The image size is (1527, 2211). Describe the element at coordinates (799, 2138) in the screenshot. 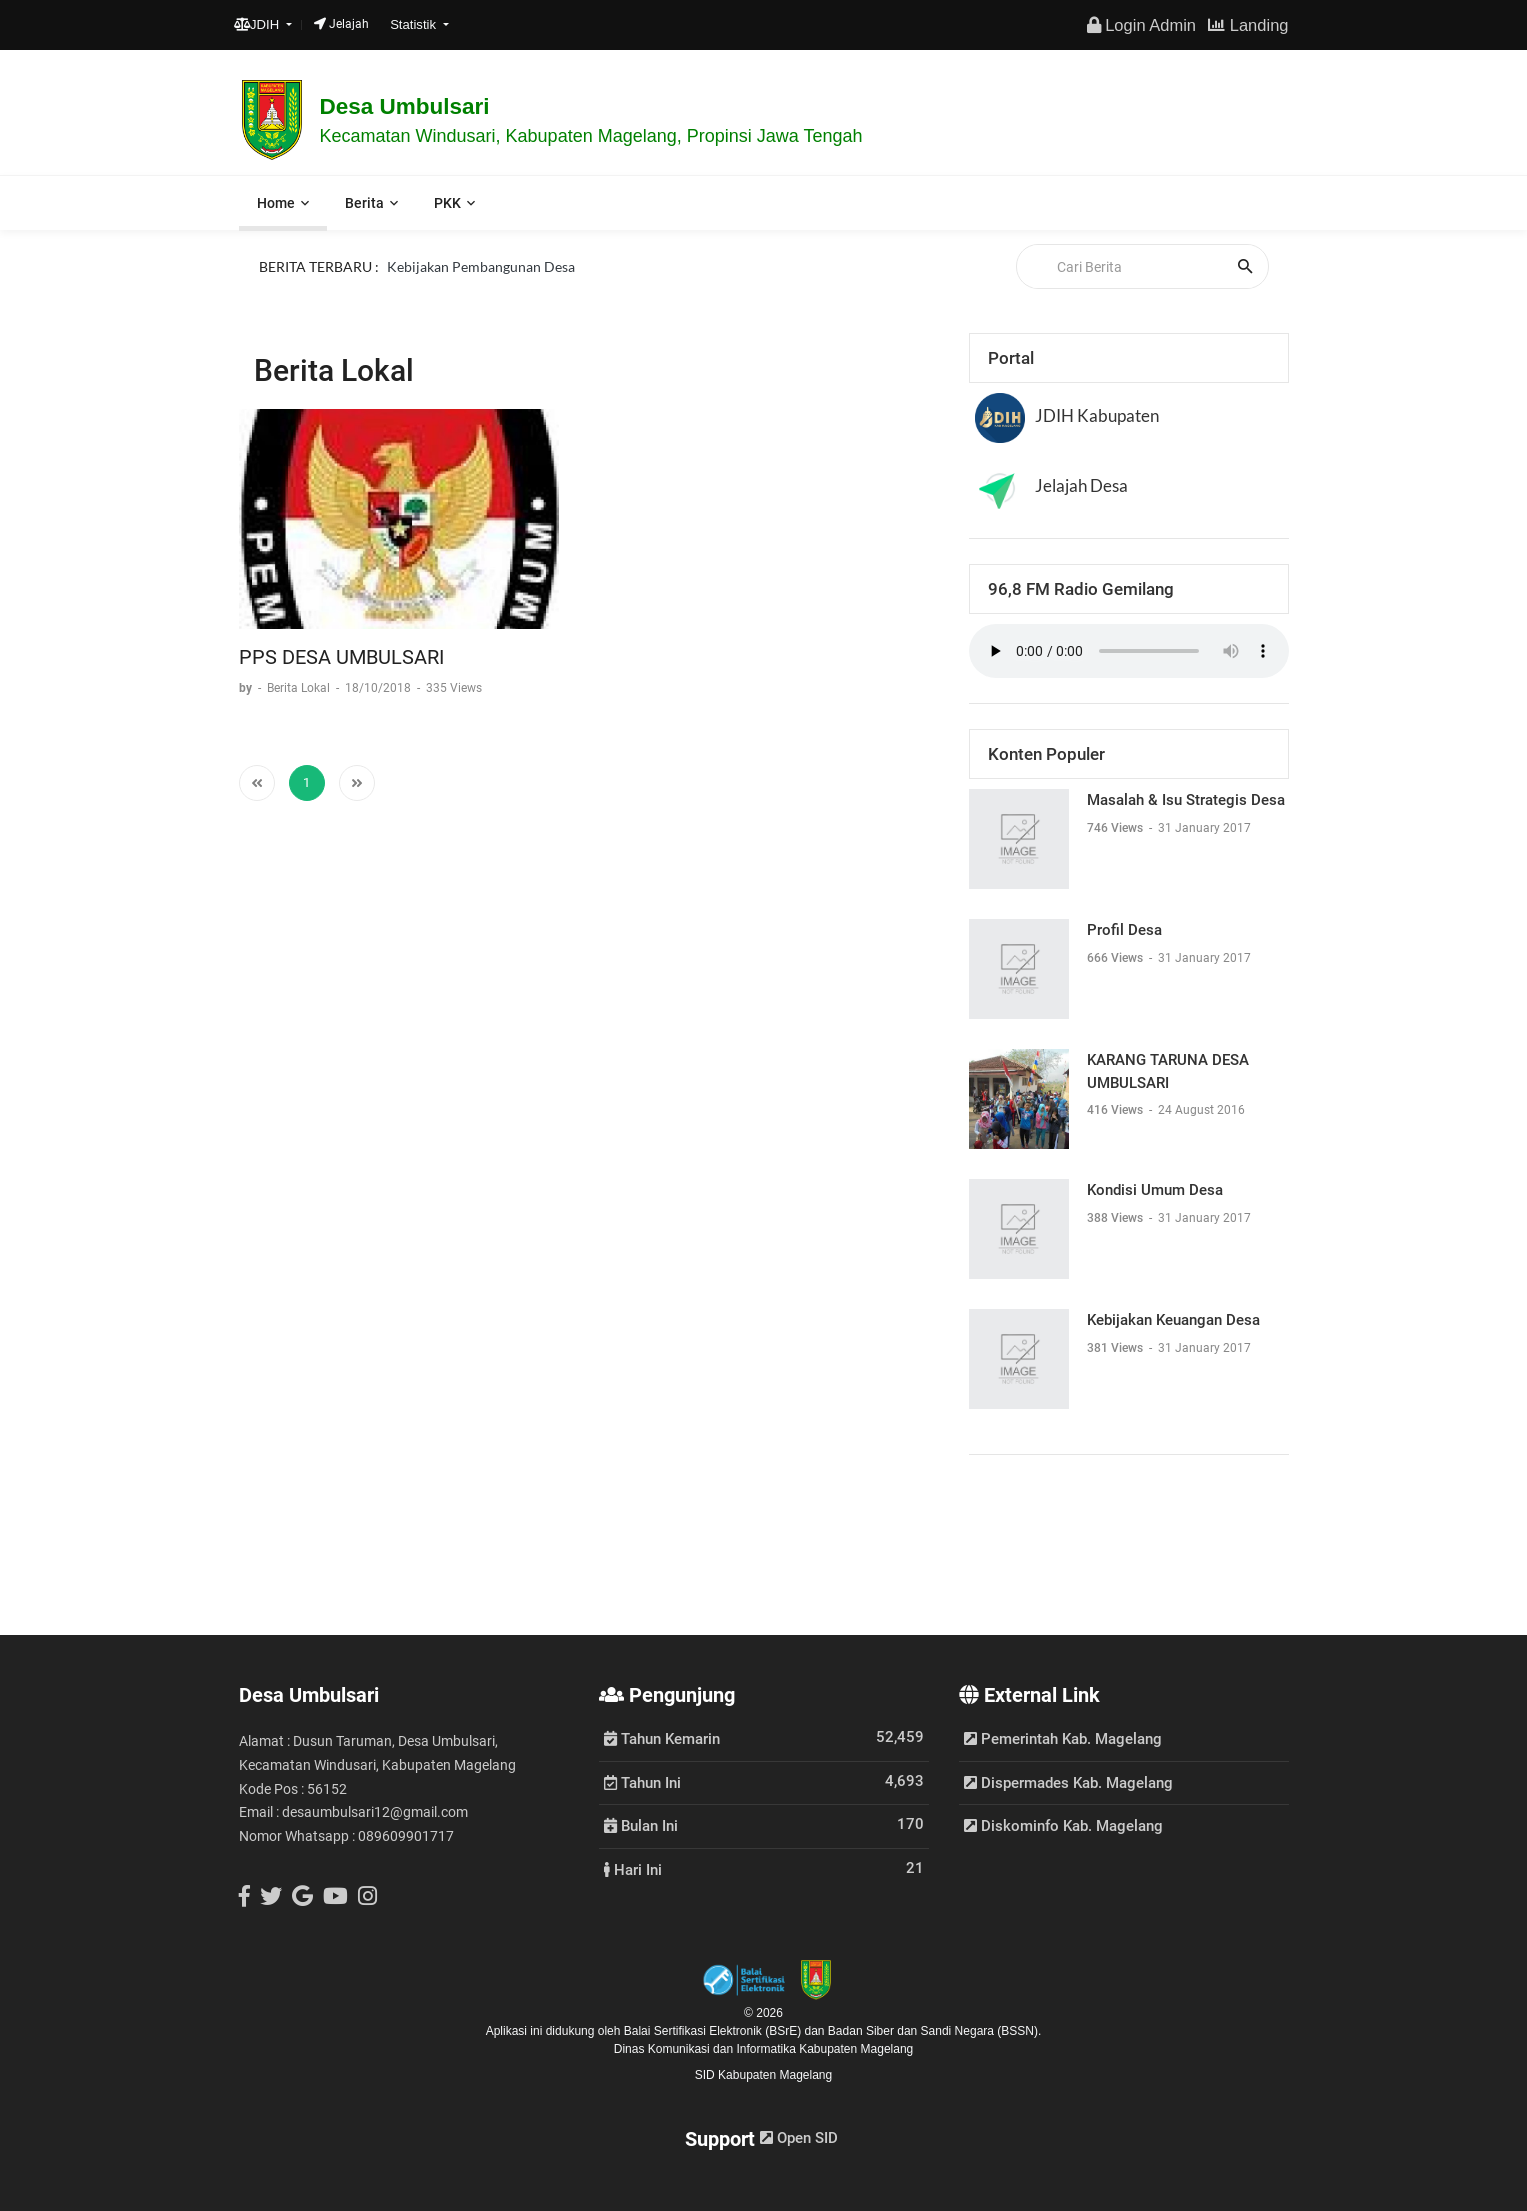

I see `Open SID` at that location.